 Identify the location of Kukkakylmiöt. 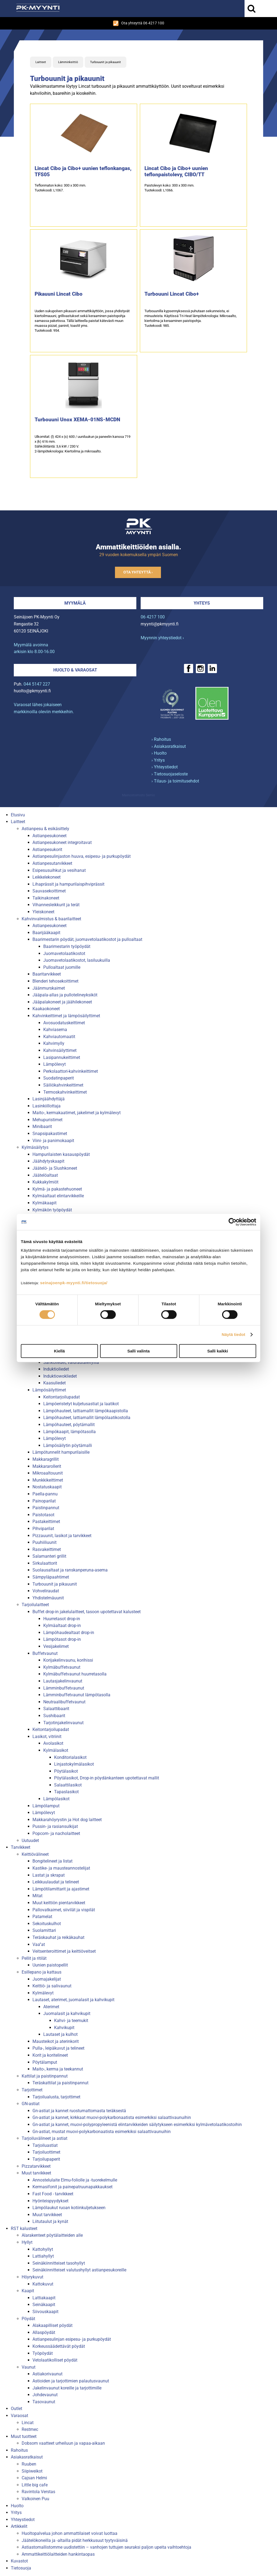
(45, 1182).